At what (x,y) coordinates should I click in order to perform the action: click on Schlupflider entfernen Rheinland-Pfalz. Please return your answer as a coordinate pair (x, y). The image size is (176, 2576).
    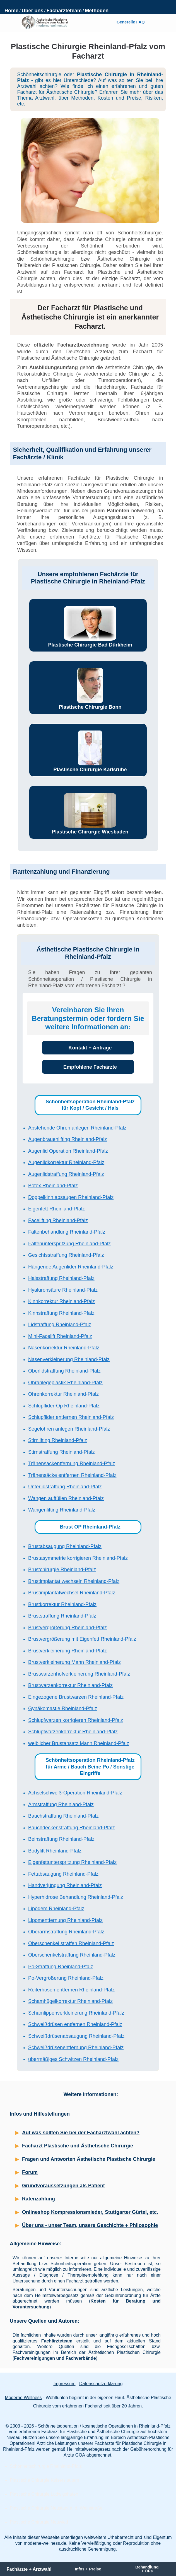
    Looking at the image, I should click on (71, 1417).